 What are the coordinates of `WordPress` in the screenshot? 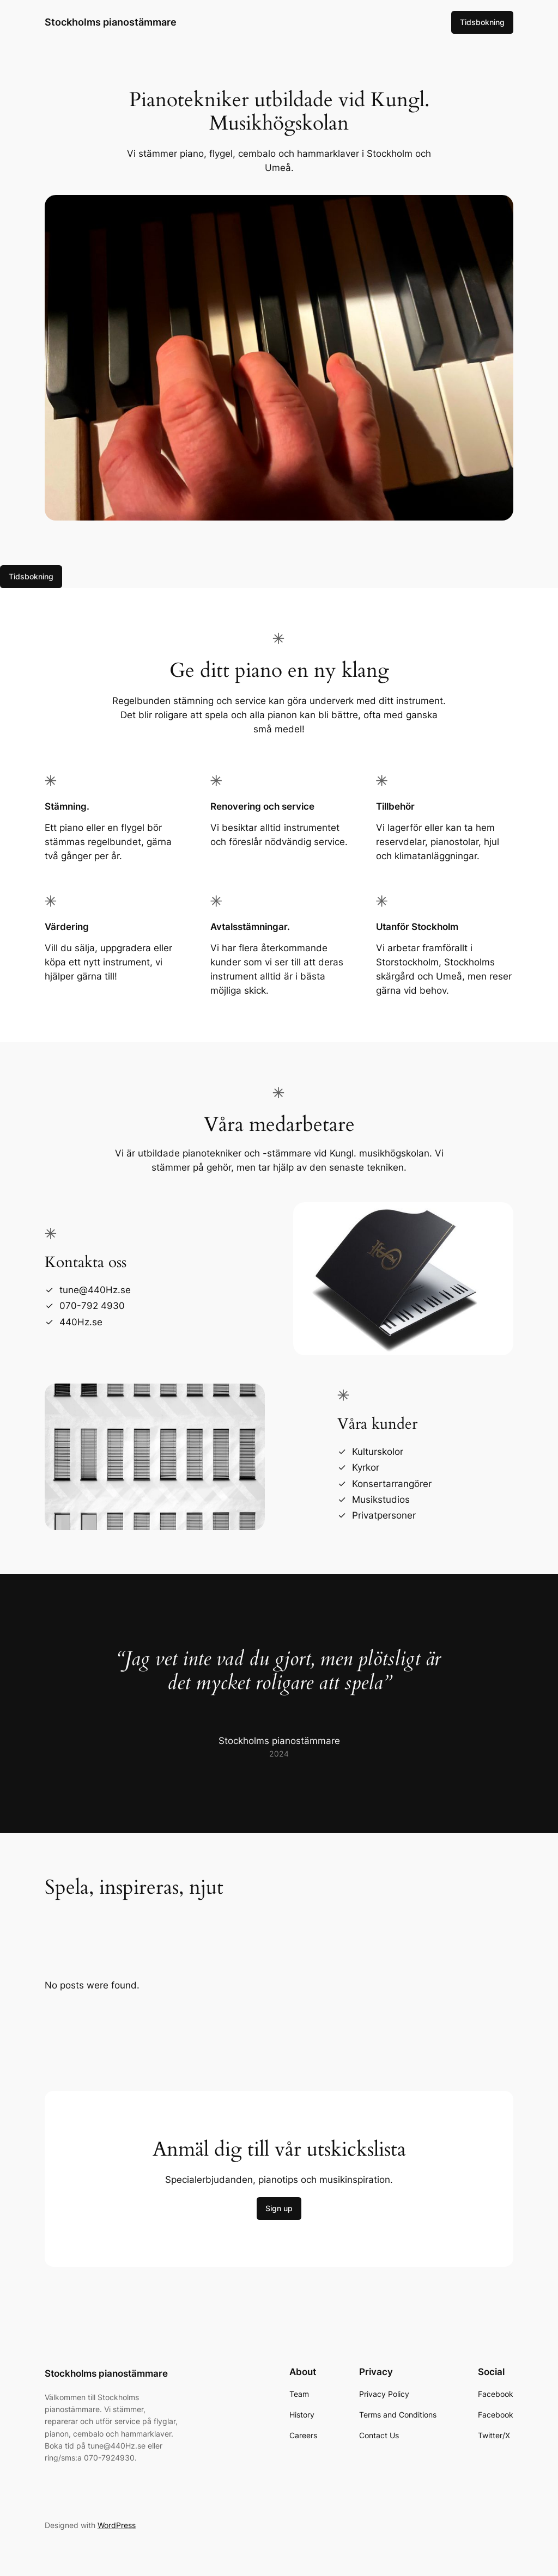 It's located at (117, 2525).